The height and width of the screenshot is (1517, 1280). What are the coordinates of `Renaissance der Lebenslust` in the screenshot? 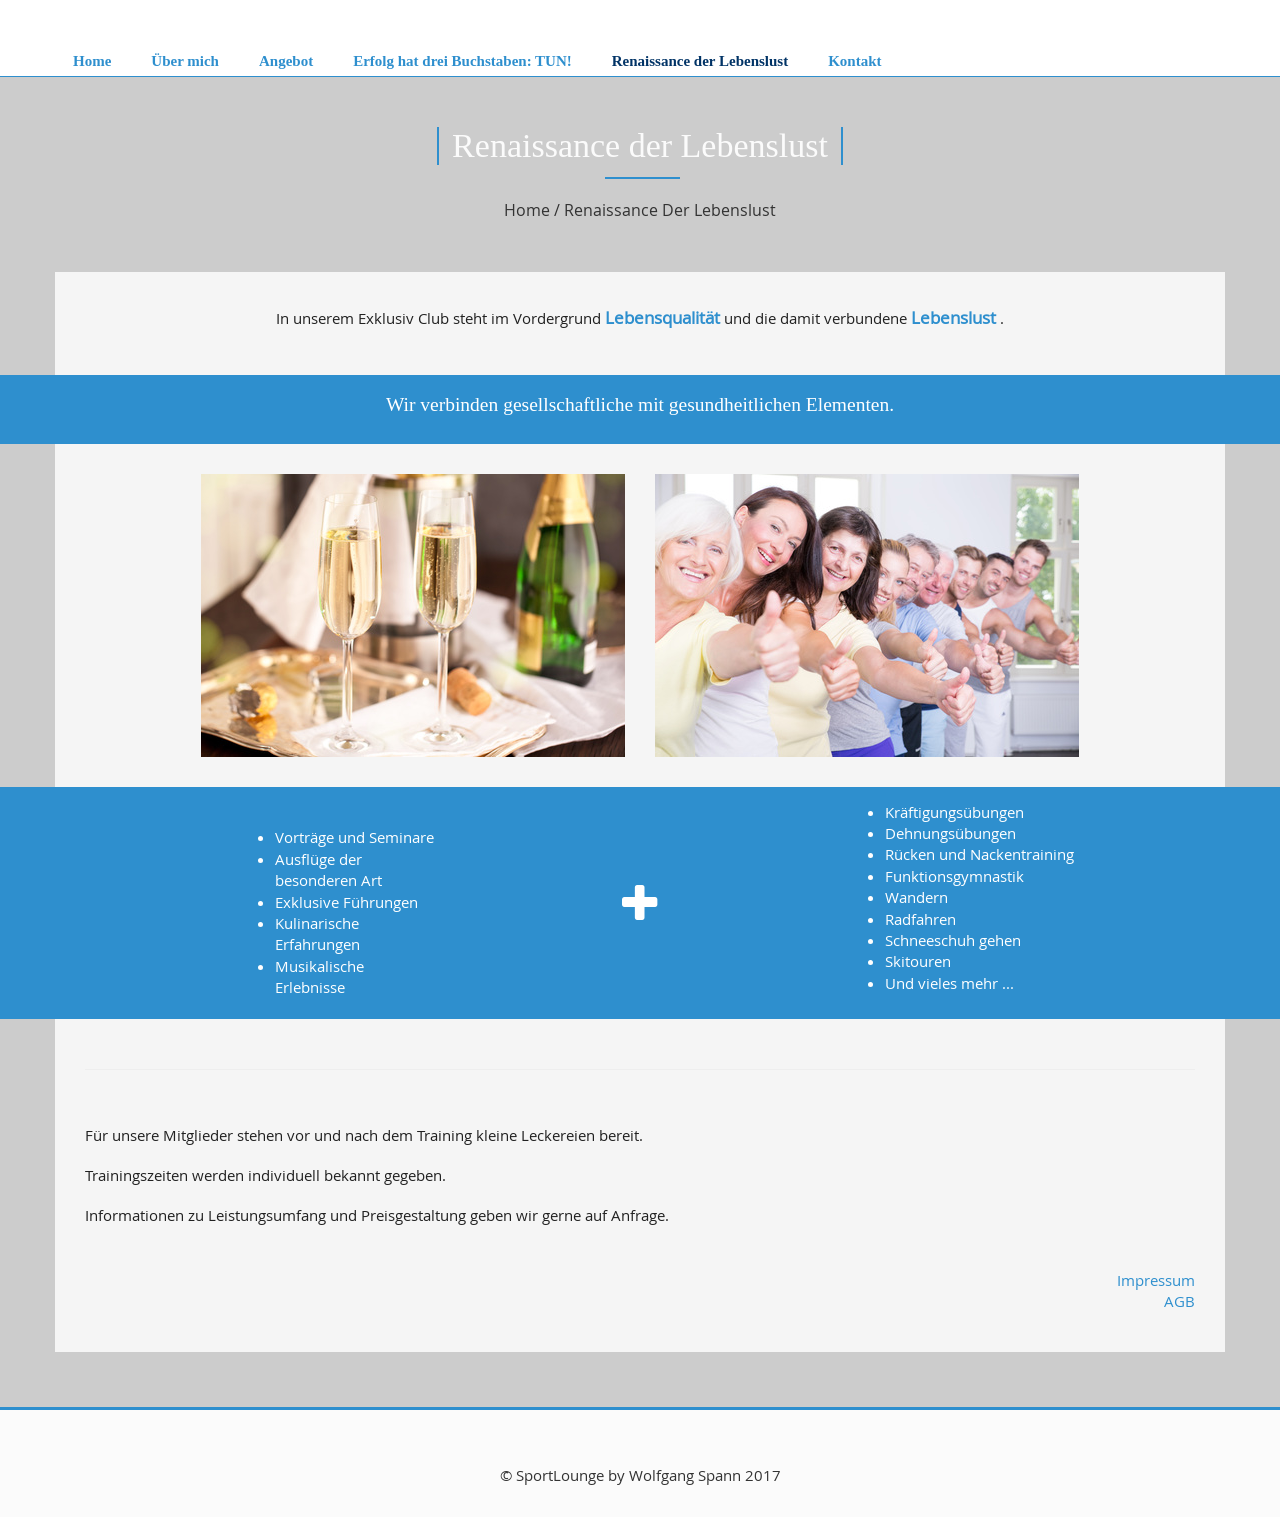 It's located at (700, 61).